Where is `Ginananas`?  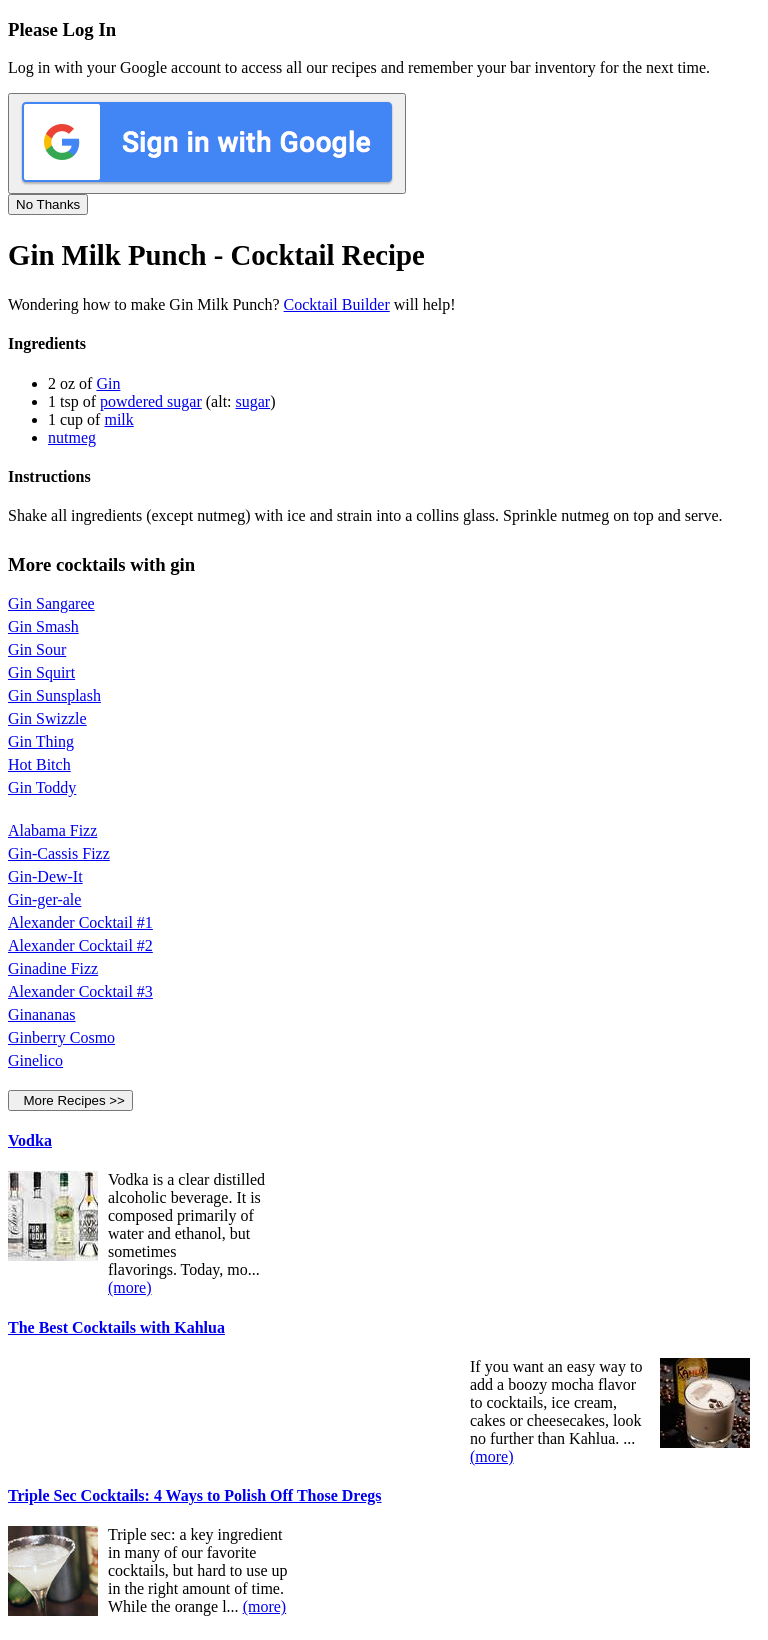
Ginananas is located at coordinates (42, 1014).